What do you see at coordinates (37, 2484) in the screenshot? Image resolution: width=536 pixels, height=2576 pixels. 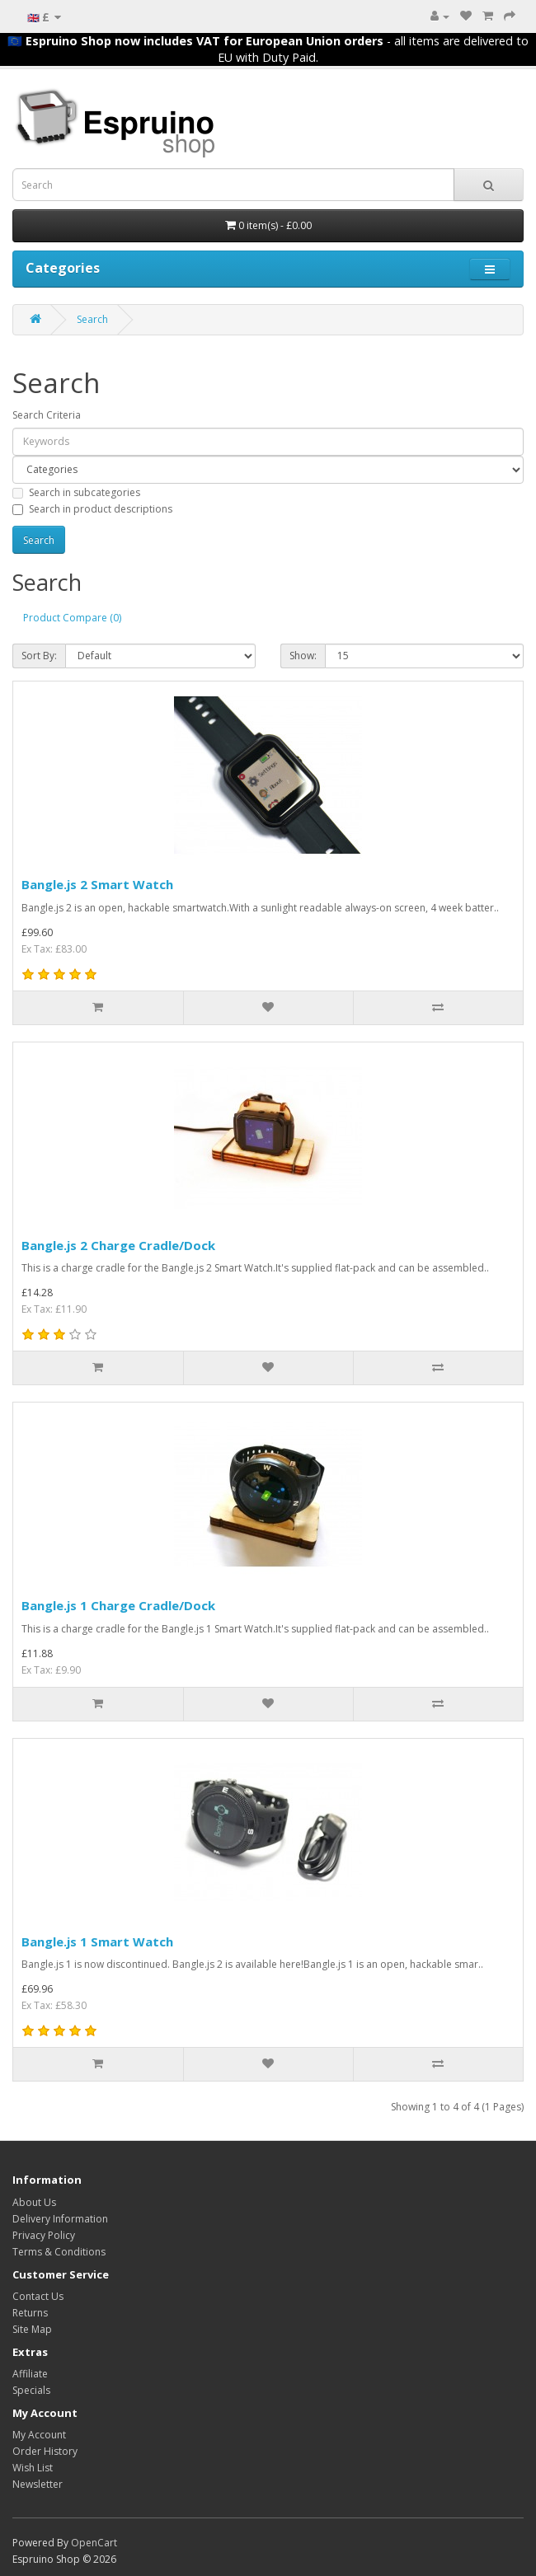 I see `Newsletter` at bounding box center [37, 2484].